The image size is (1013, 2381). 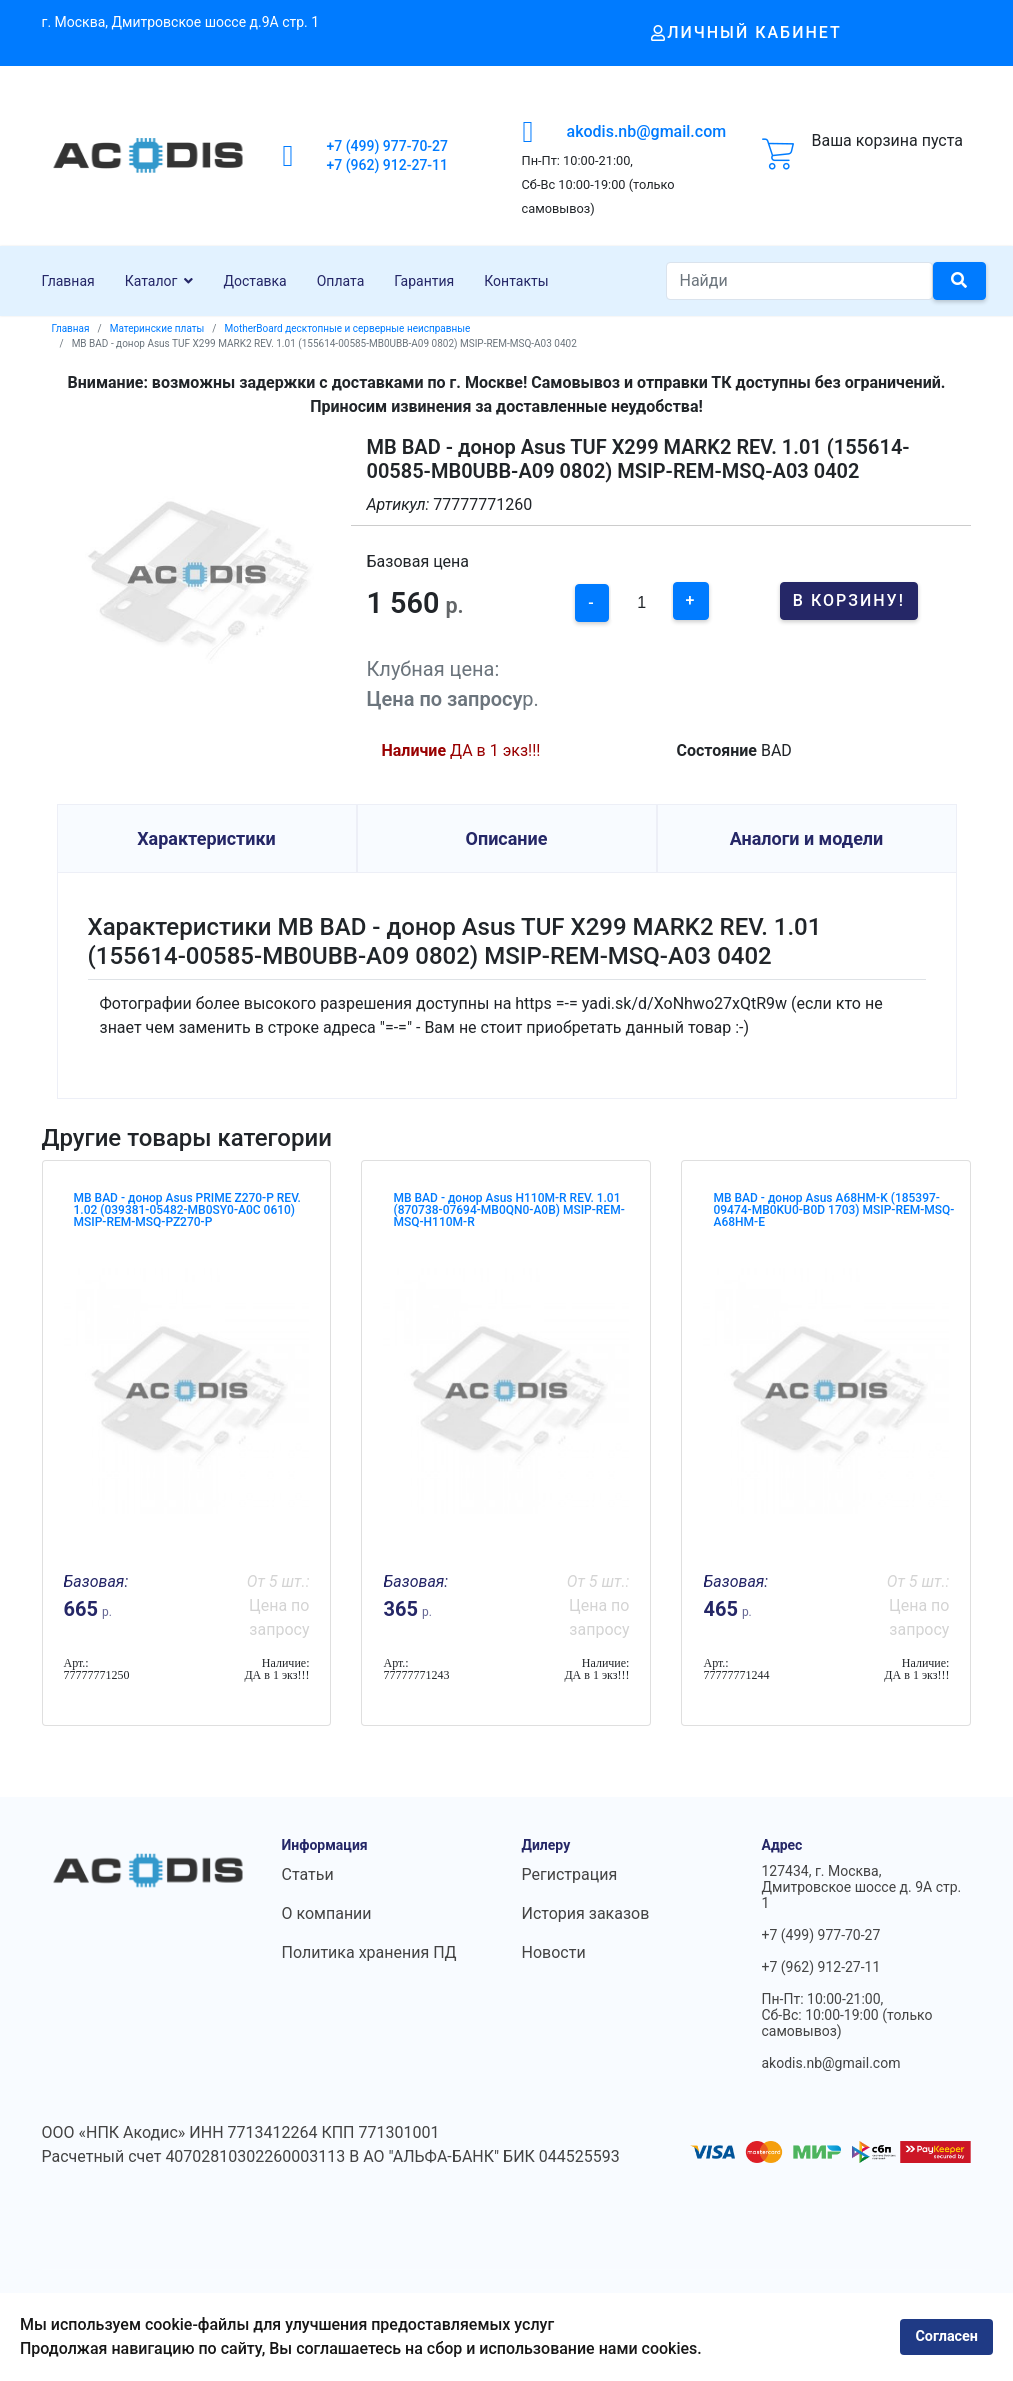 I want to click on Новости, so click(x=554, y=1952).